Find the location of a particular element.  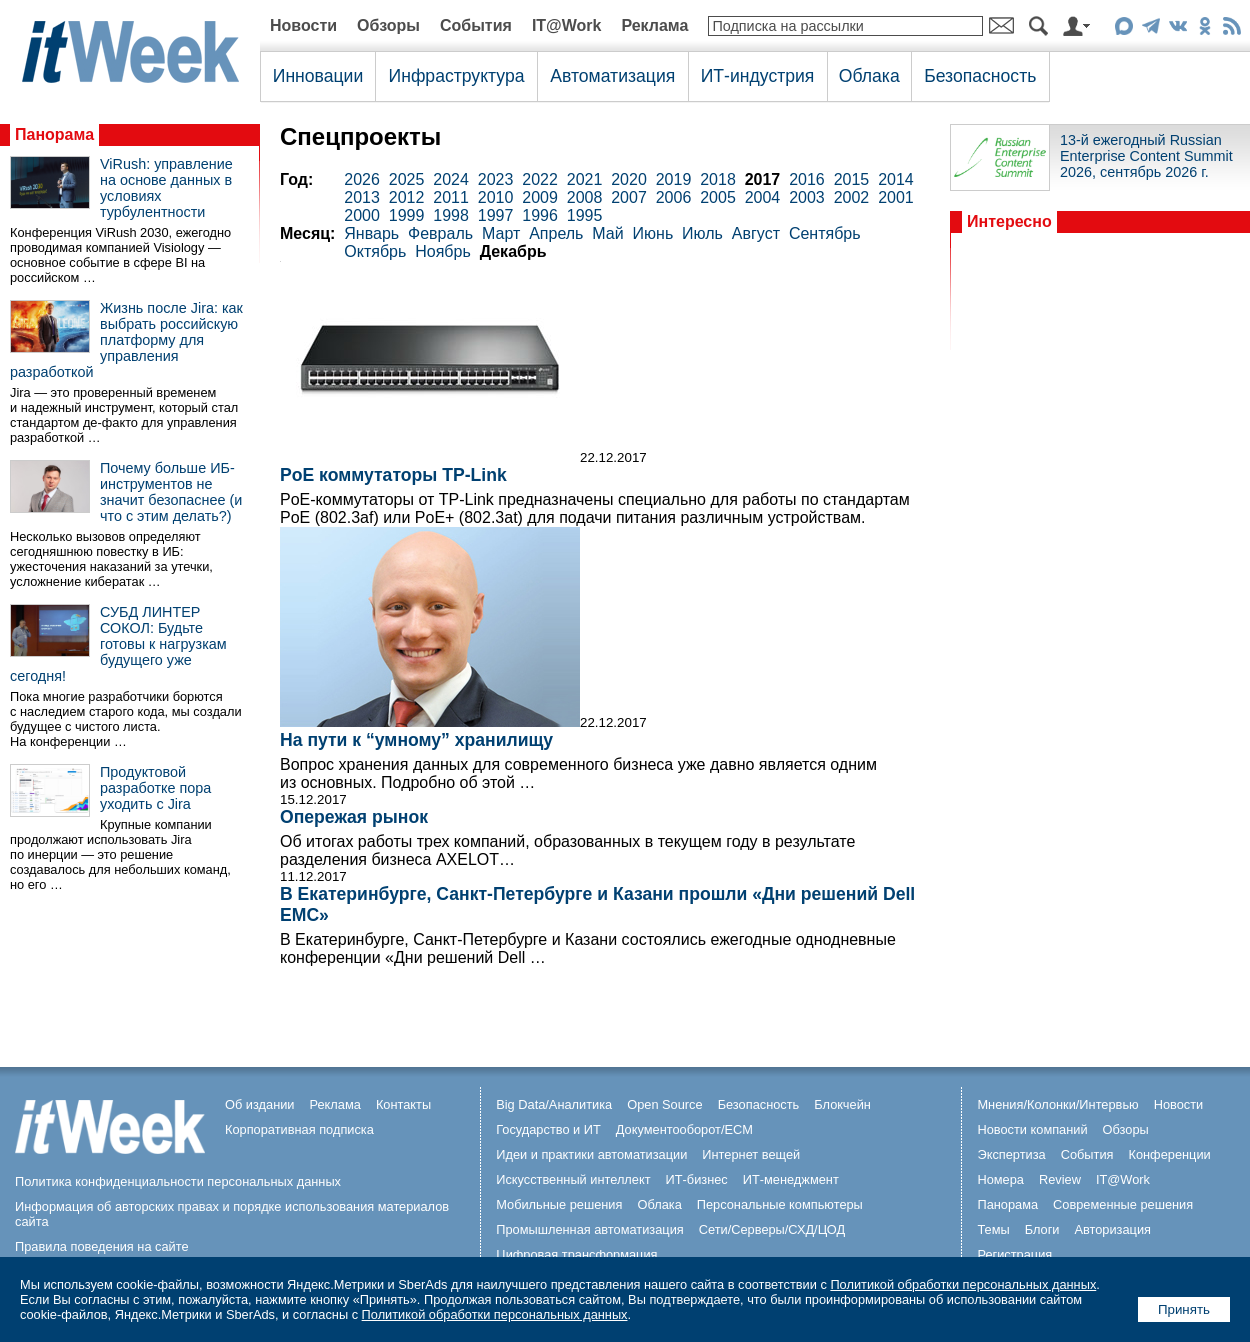

События is located at coordinates (476, 25).